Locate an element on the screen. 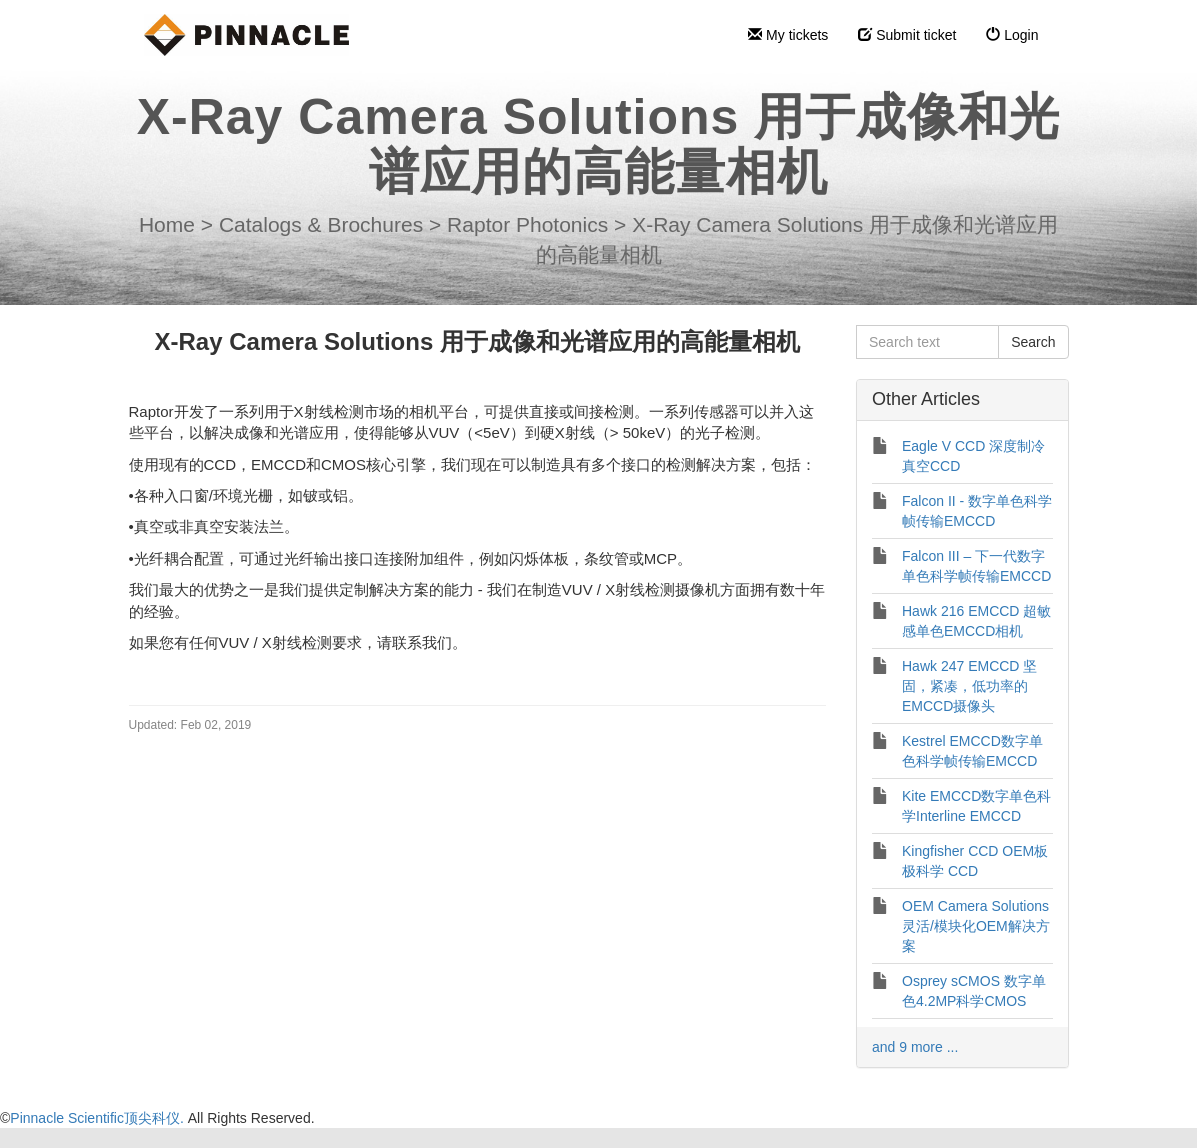 Image resolution: width=1197 pixels, height=1148 pixels. and 9 more ... is located at coordinates (915, 1047).